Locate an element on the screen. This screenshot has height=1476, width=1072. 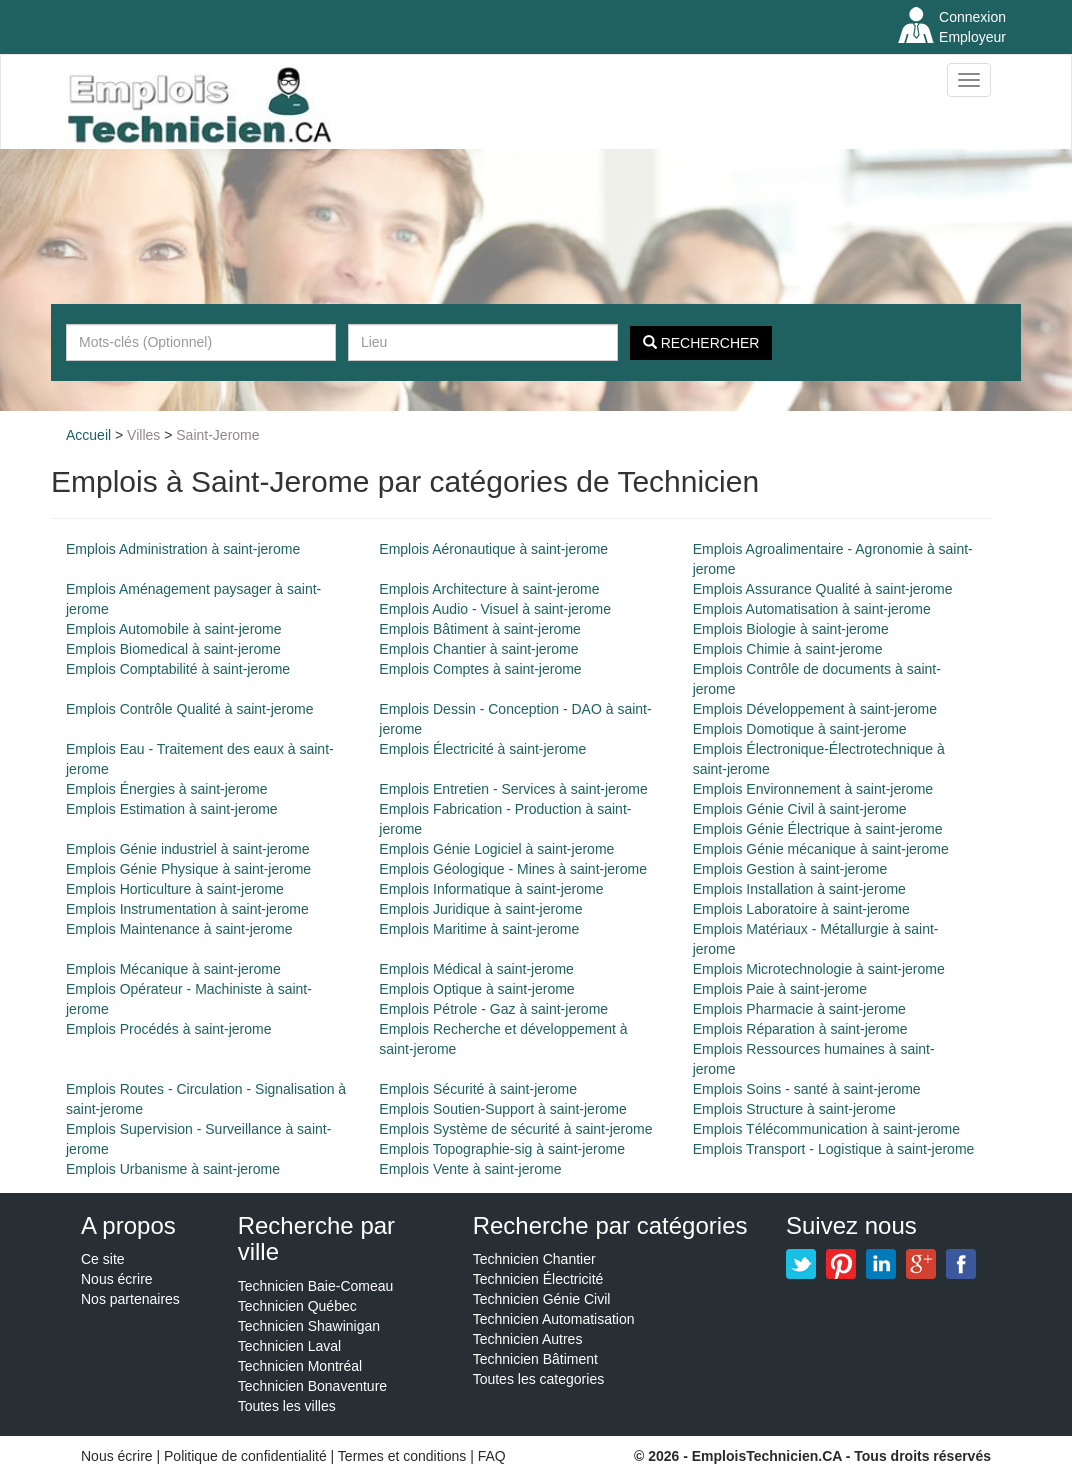
Technicien Autres is located at coordinates (528, 1339).